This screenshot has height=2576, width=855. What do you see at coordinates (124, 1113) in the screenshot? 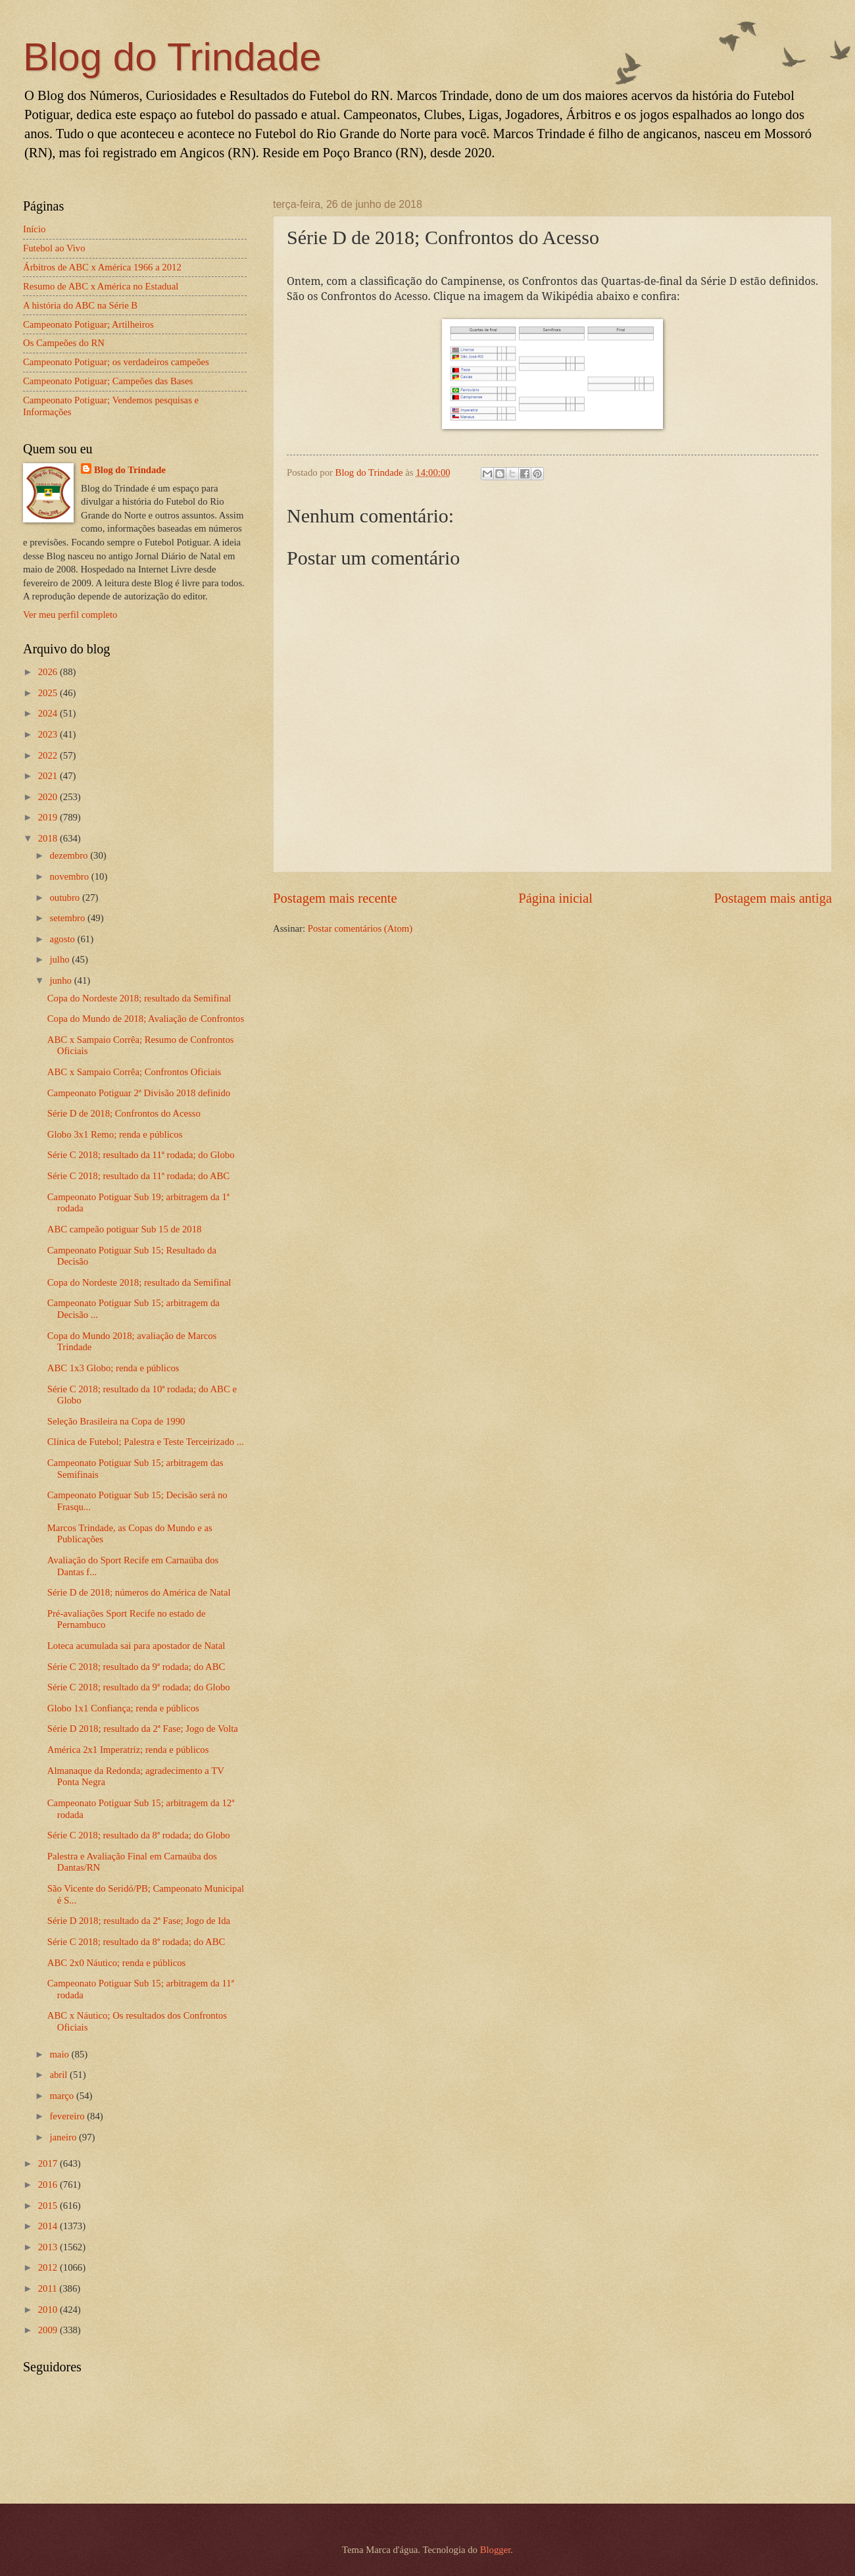
I see `Série D de 2018; Confrontos do Acesso` at bounding box center [124, 1113].